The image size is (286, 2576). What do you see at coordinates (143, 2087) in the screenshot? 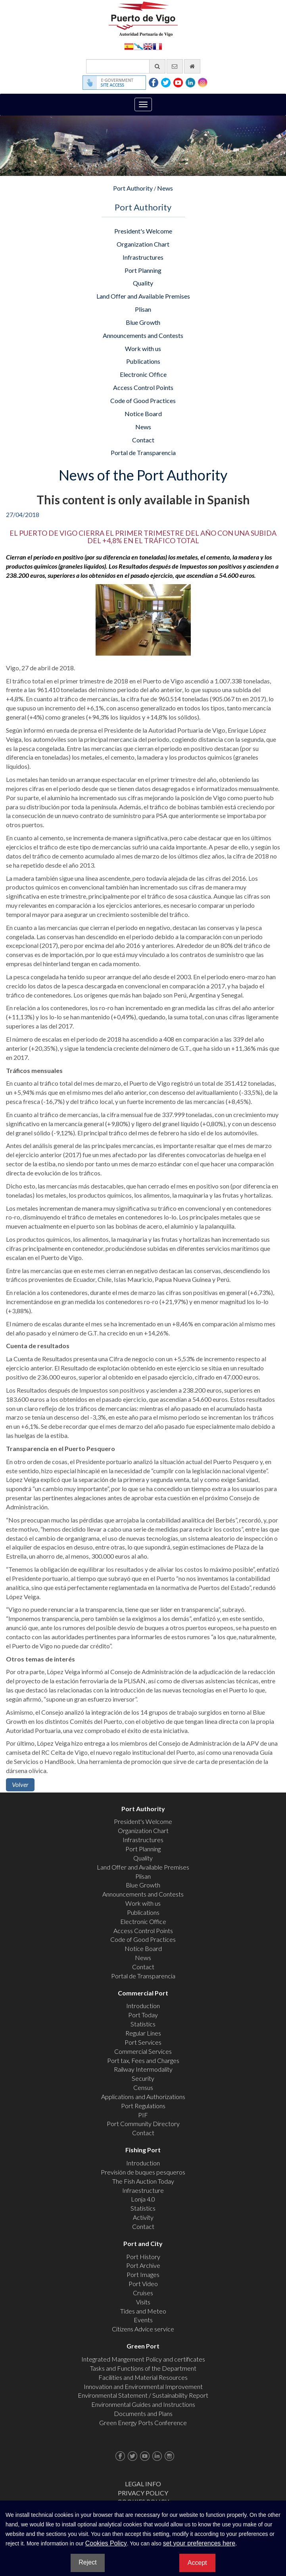
I see `Census` at bounding box center [143, 2087].